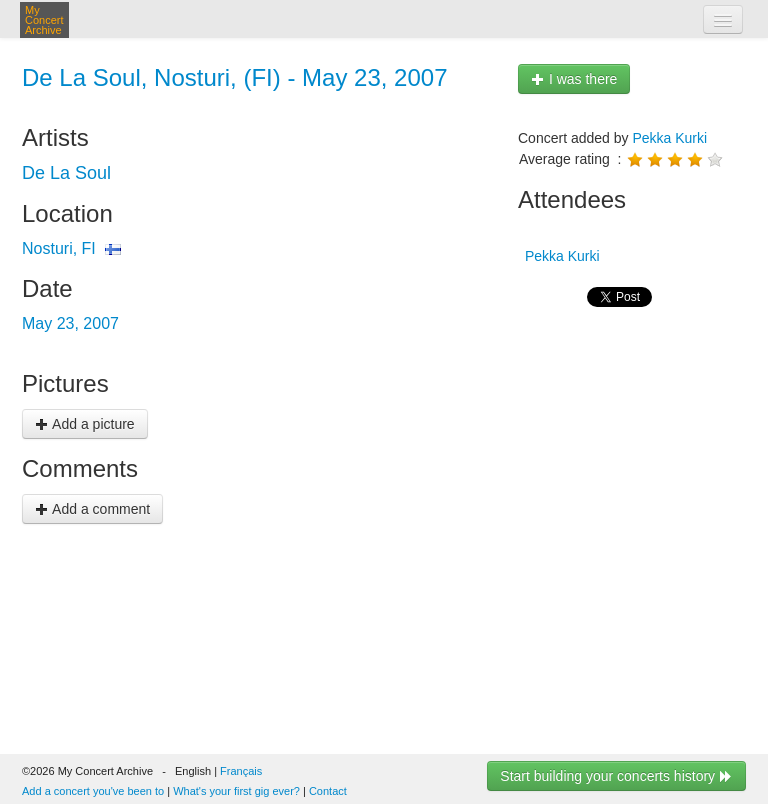  I want to click on My Concert Archive, so click(44, 20).